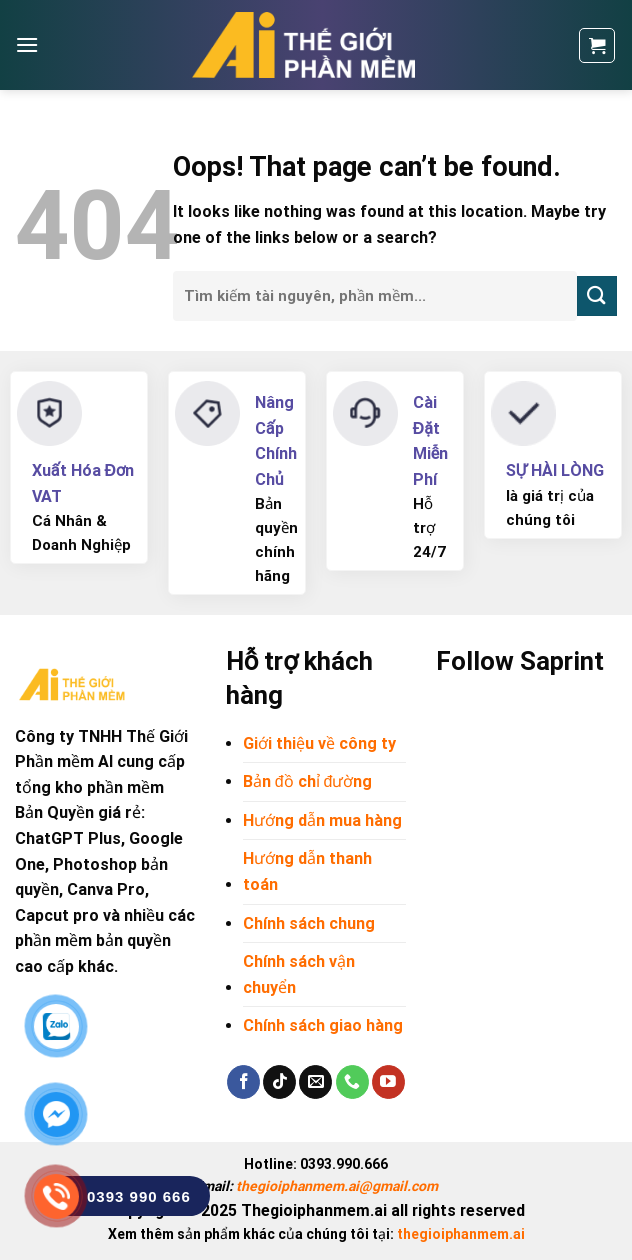  I want to click on [Follow on YouTube], so click(388, 1082).